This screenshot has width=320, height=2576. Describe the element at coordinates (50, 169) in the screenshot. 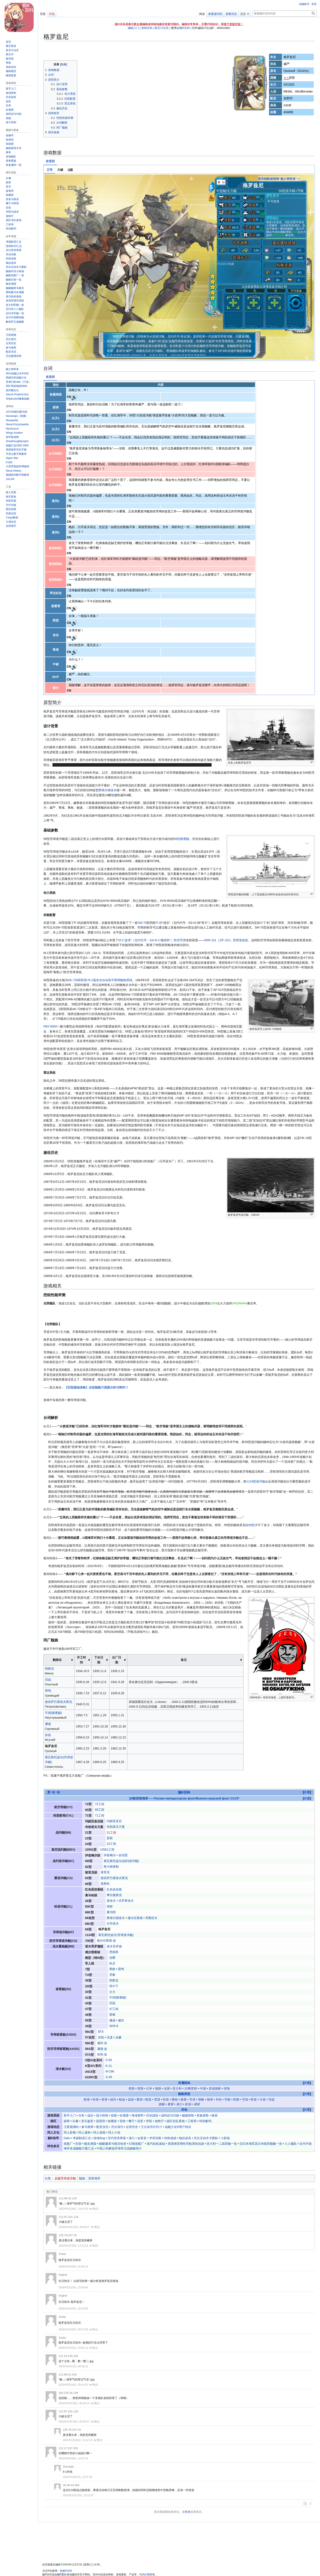

I see `正常 [tab]` at that location.